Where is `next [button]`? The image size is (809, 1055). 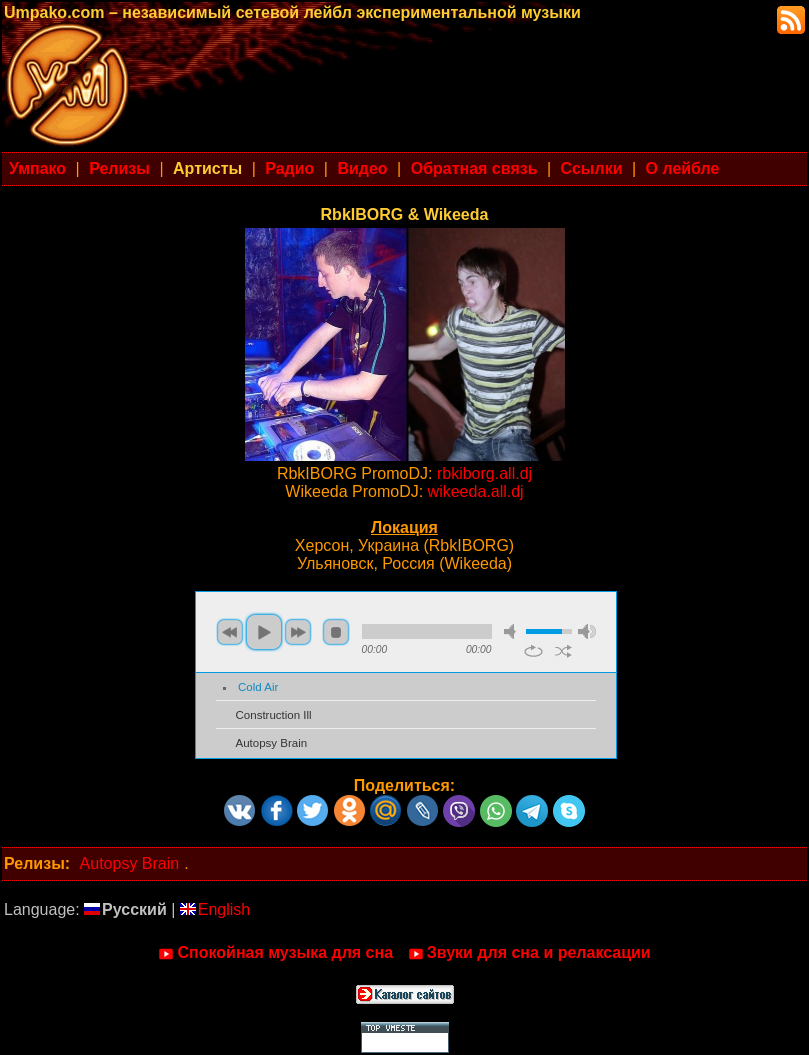
next [button] is located at coordinates (298, 632).